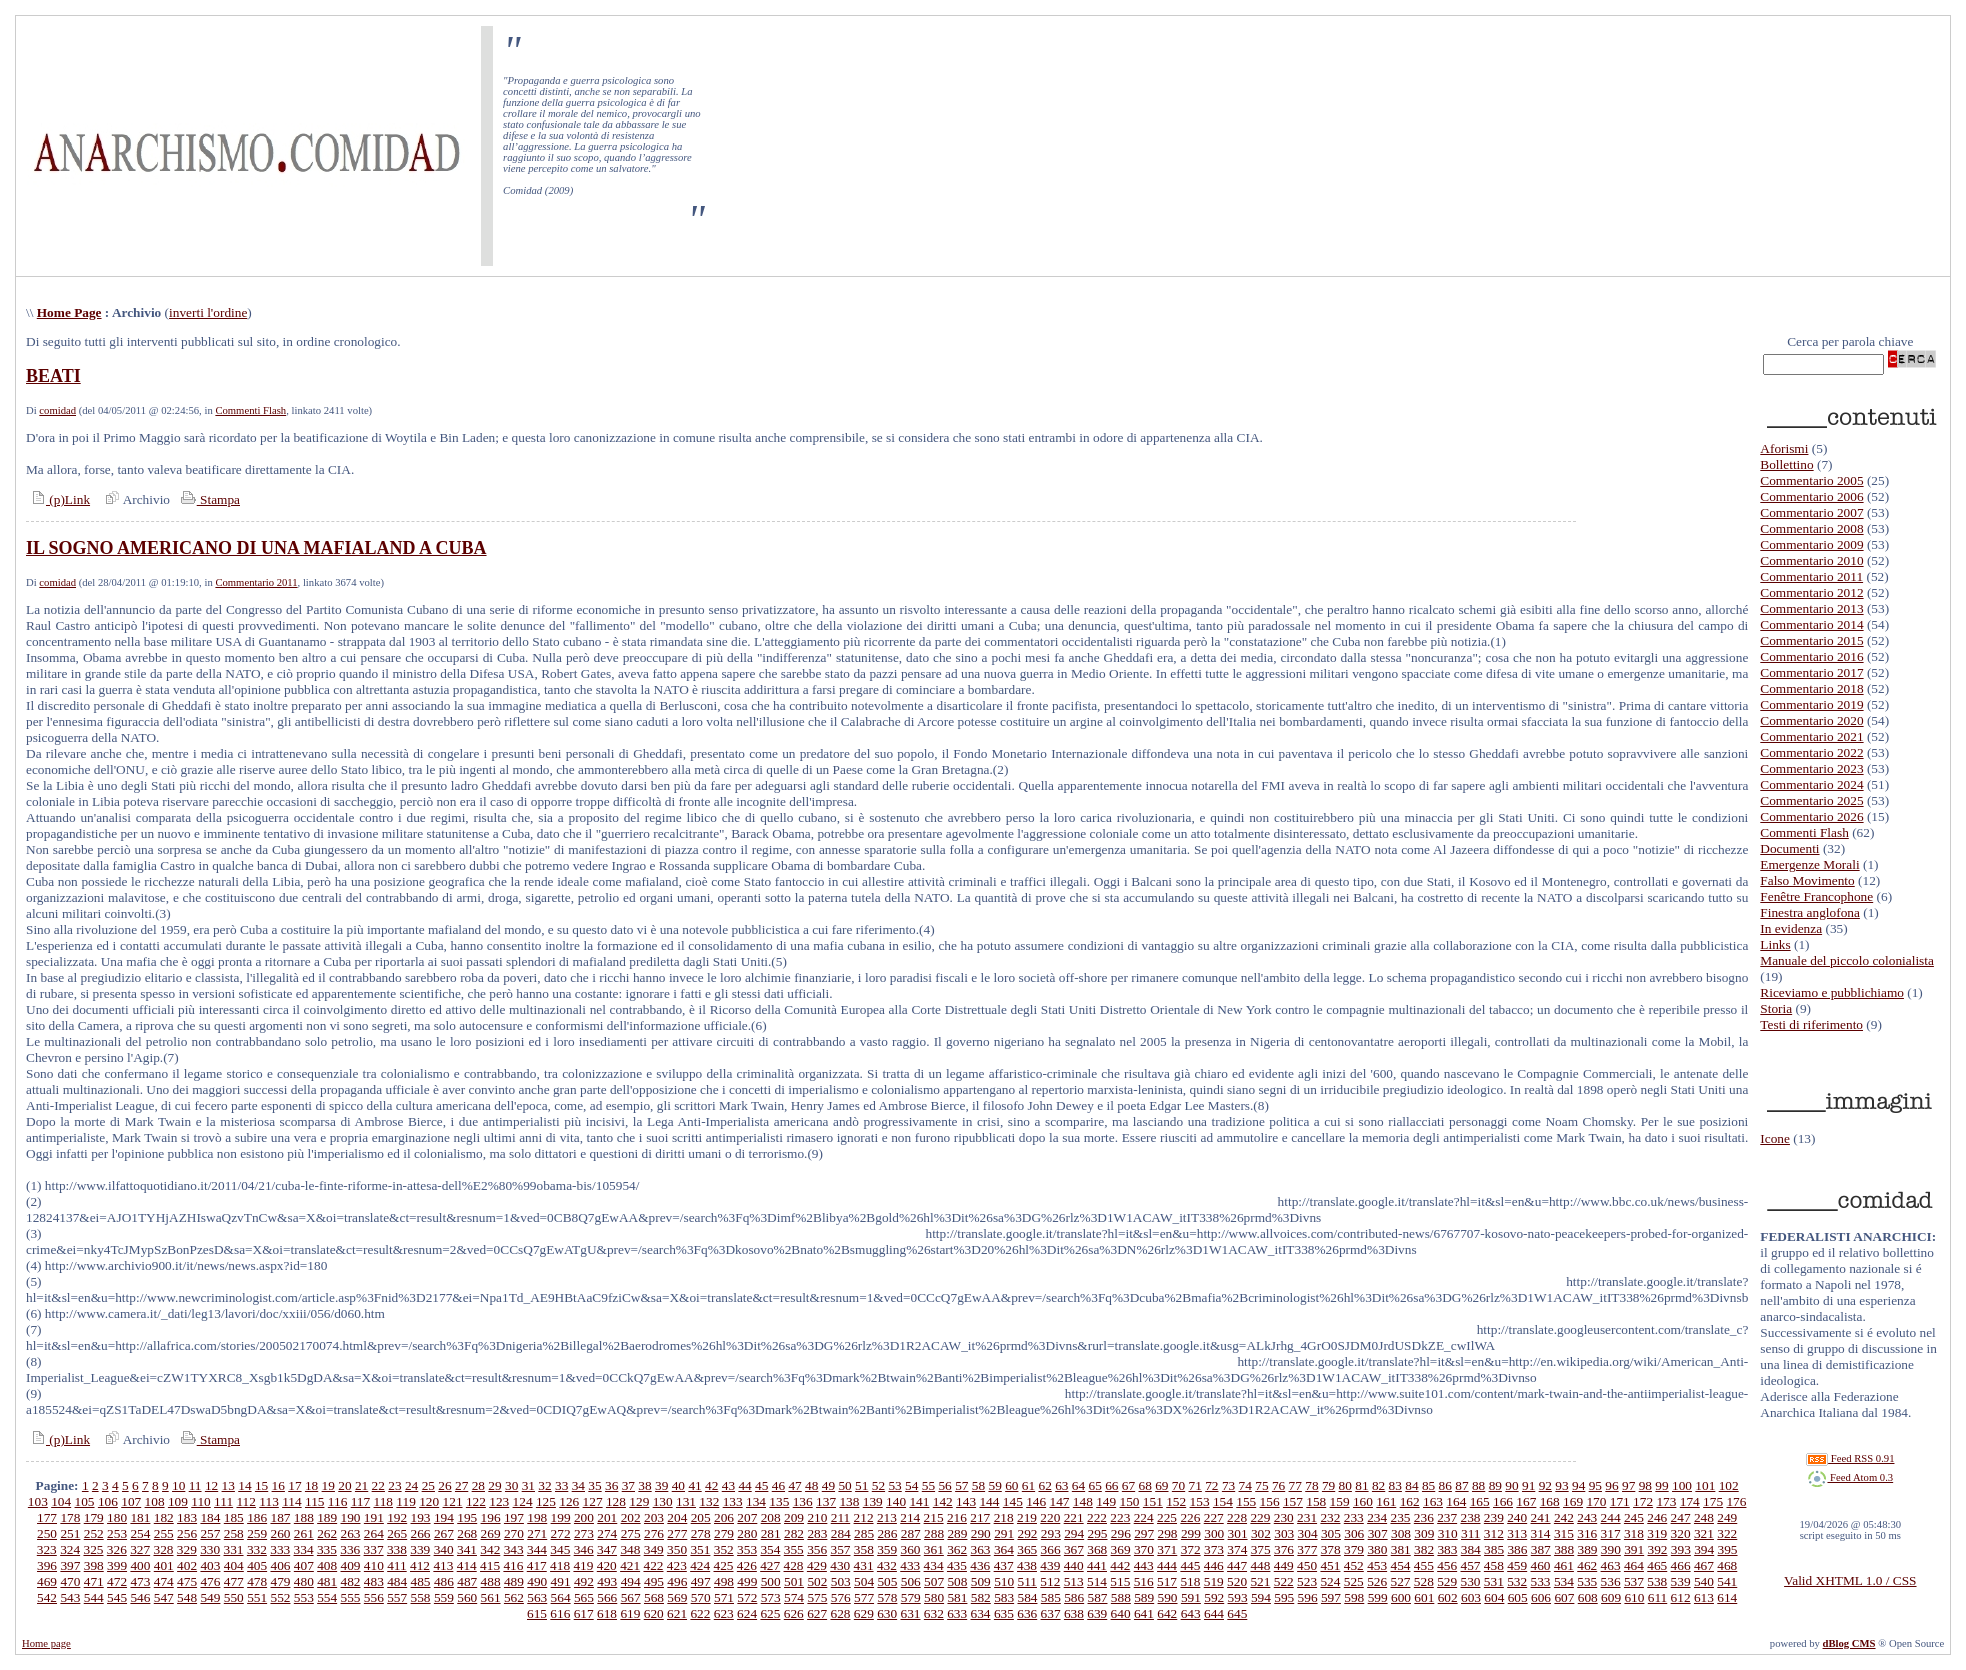  What do you see at coordinates (257, 1597) in the screenshot?
I see `551` at bounding box center [257, 1597].